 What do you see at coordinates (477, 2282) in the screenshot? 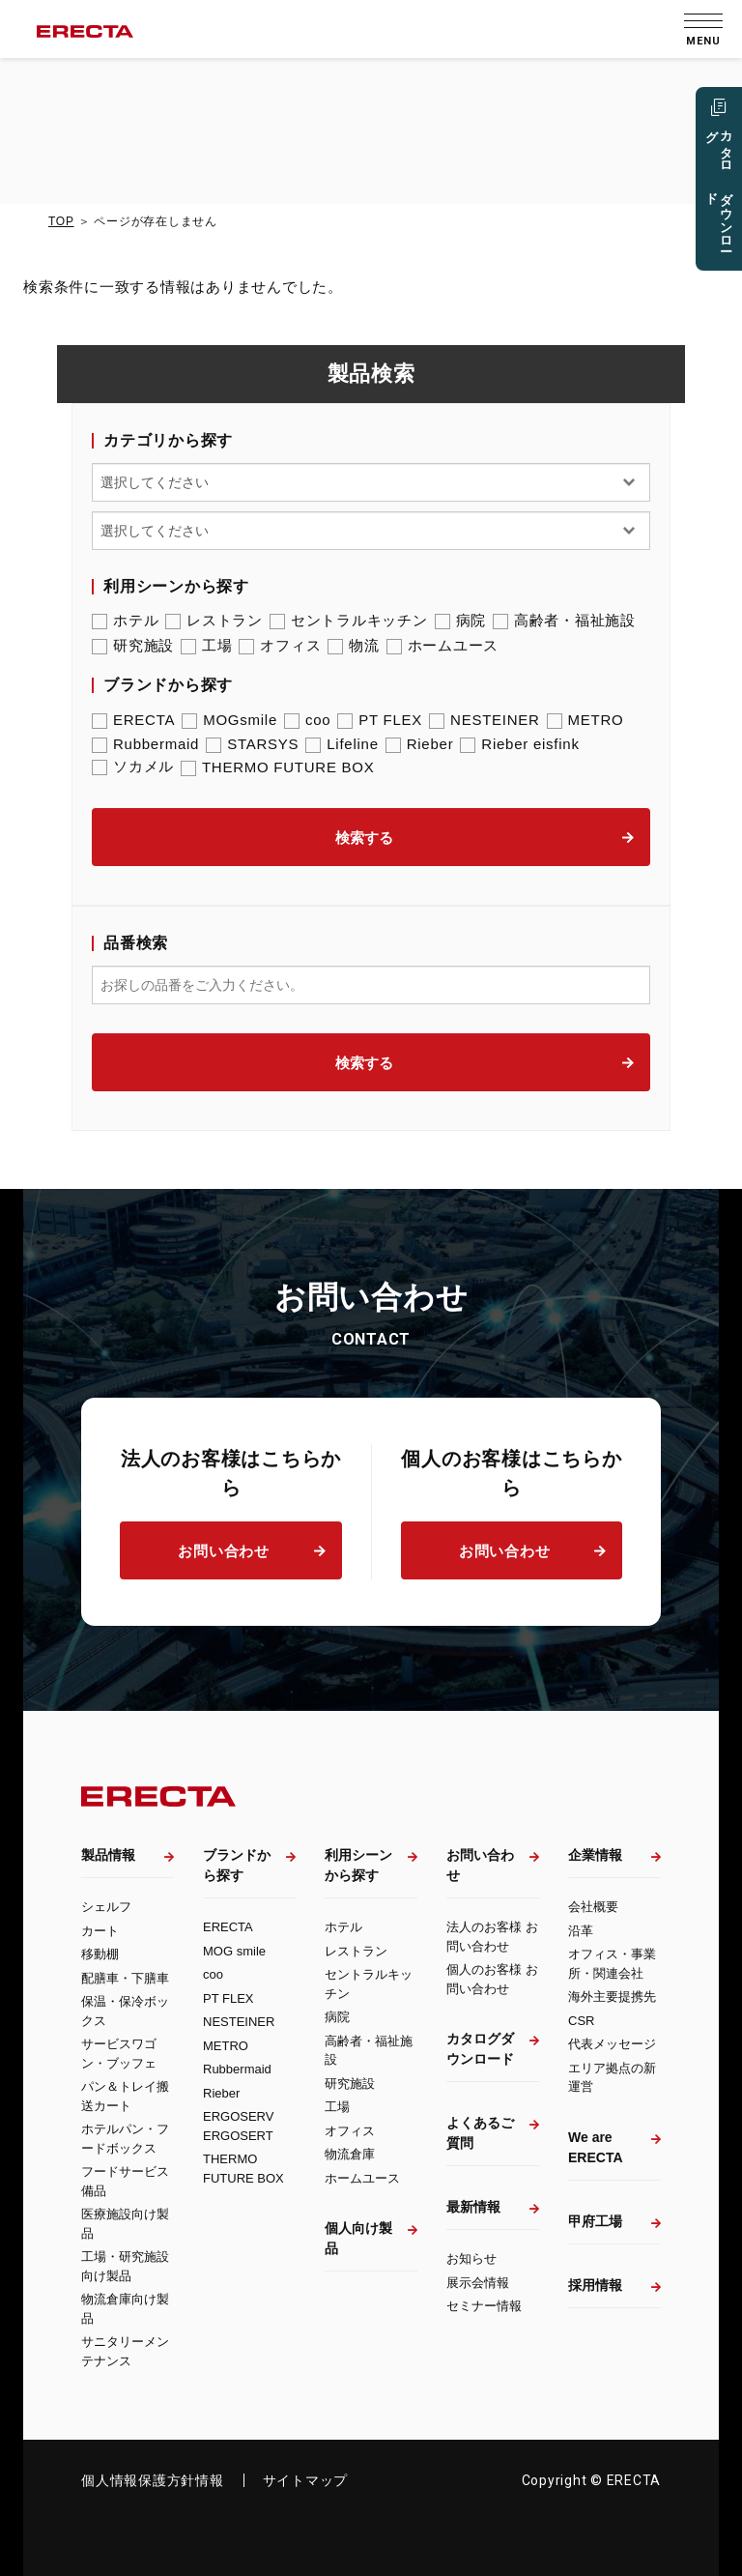
I see `展示会情報` at bounding box center [477, 2282].